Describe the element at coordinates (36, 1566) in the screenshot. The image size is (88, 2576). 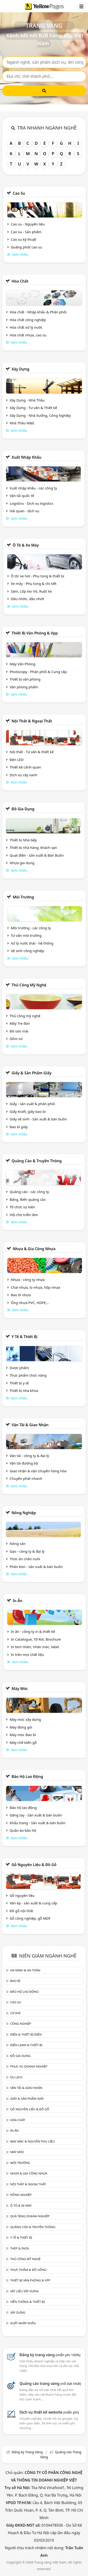
I see `Phân bón - sản xuất & bán buôn` at that location.